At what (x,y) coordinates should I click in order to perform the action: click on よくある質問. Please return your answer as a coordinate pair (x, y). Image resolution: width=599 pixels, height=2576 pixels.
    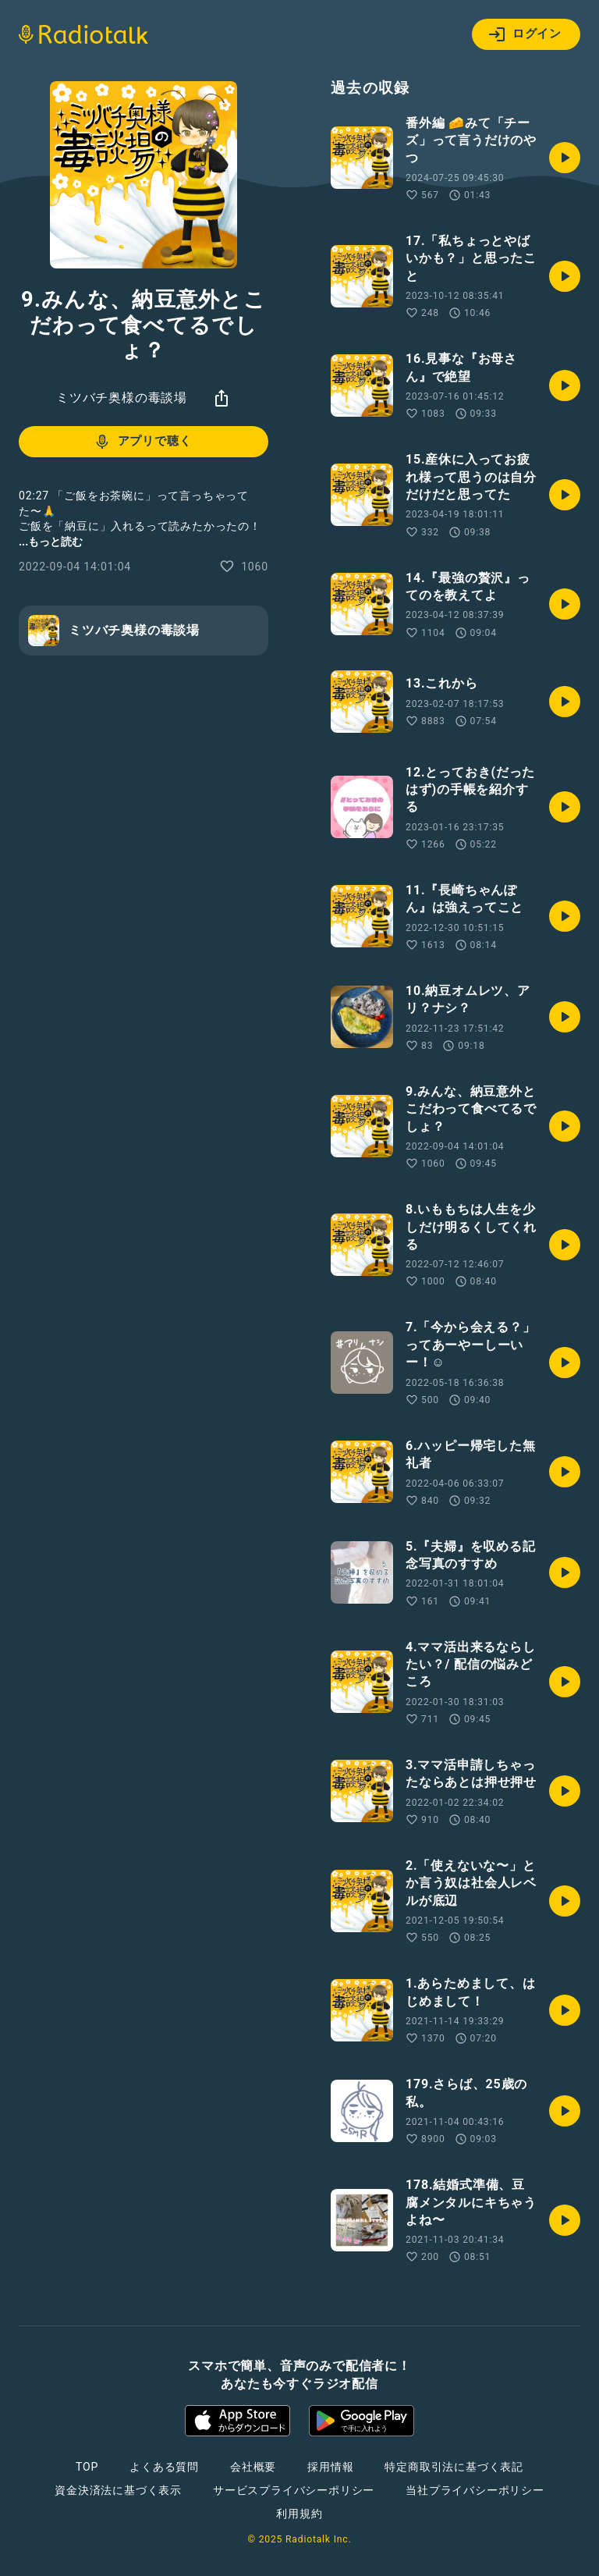
    Looking at the image, I should click on (164, 2467).